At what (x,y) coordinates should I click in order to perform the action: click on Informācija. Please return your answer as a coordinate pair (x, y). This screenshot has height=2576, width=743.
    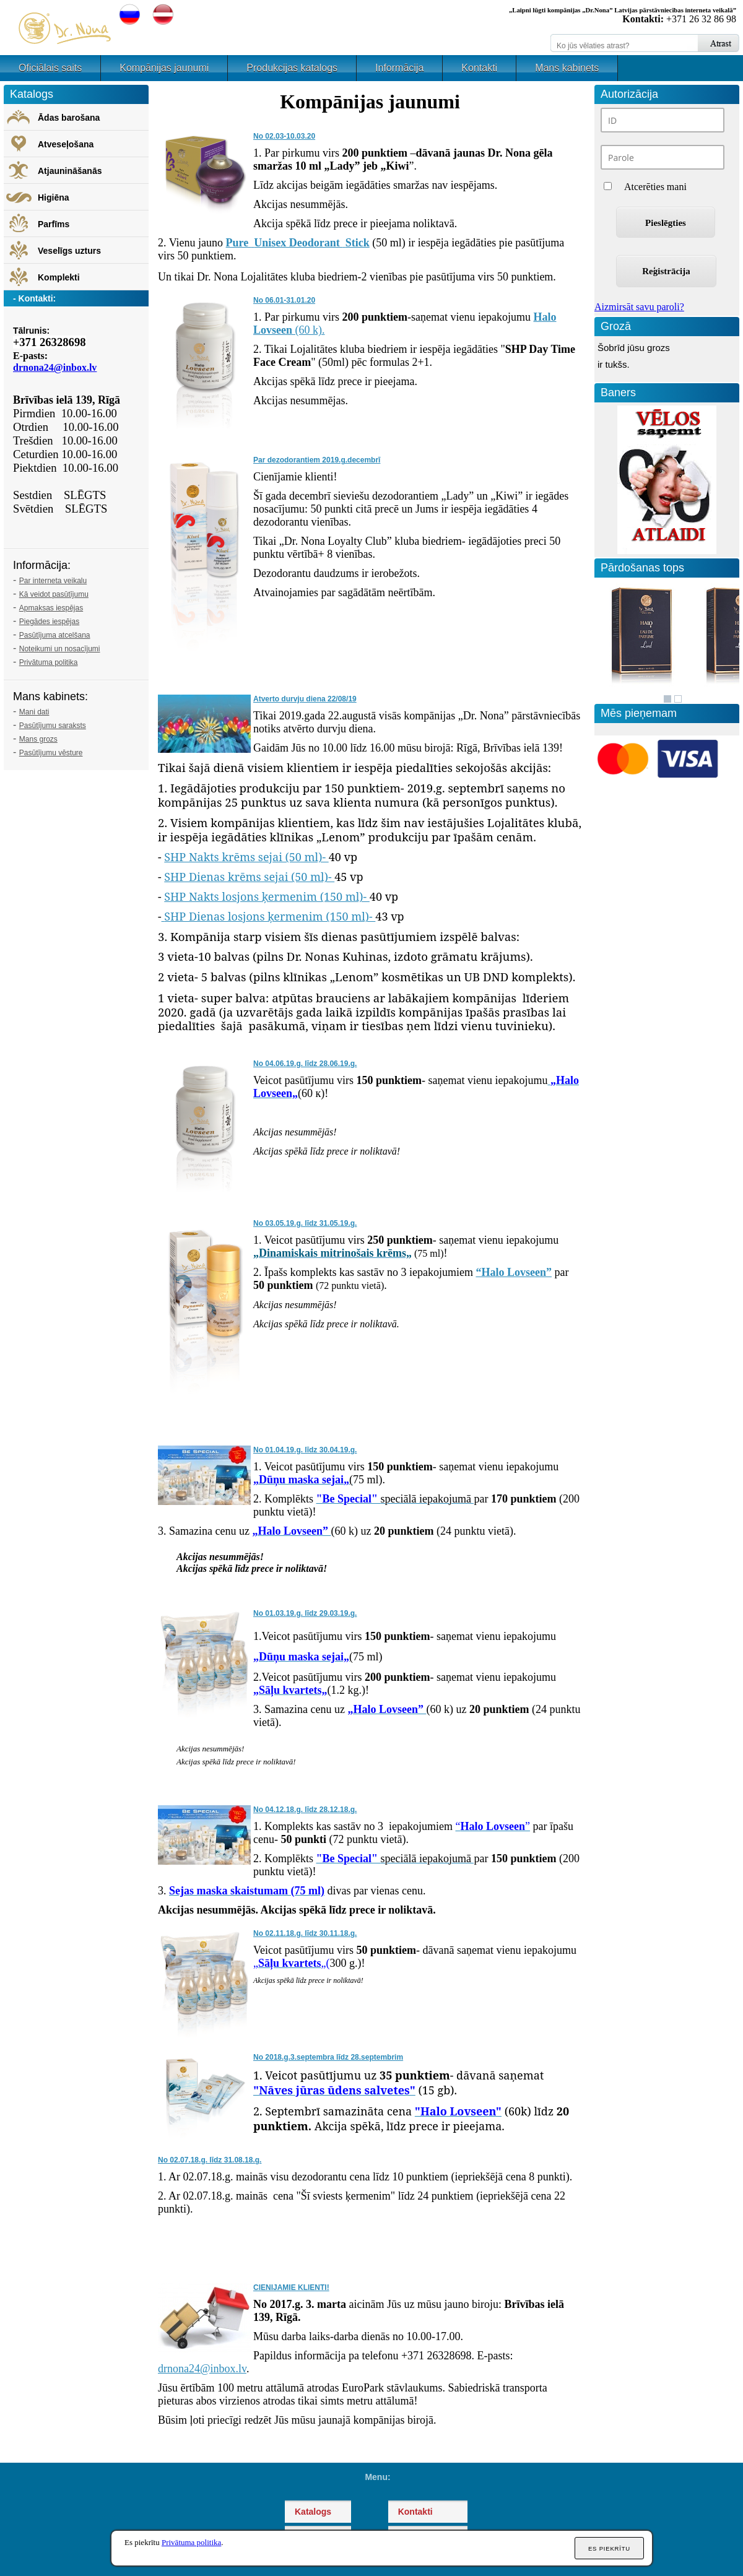
    Looking at the image, I should click on (399, 68).